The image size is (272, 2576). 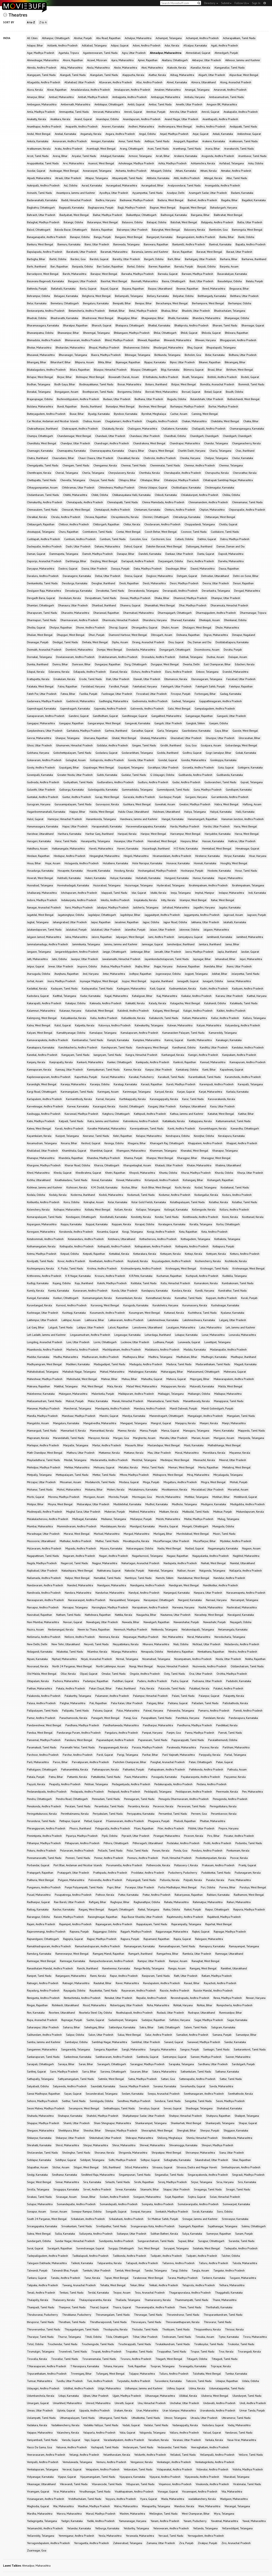 I want to click on East Champaran, Bihar, so click(x=217, y=664).